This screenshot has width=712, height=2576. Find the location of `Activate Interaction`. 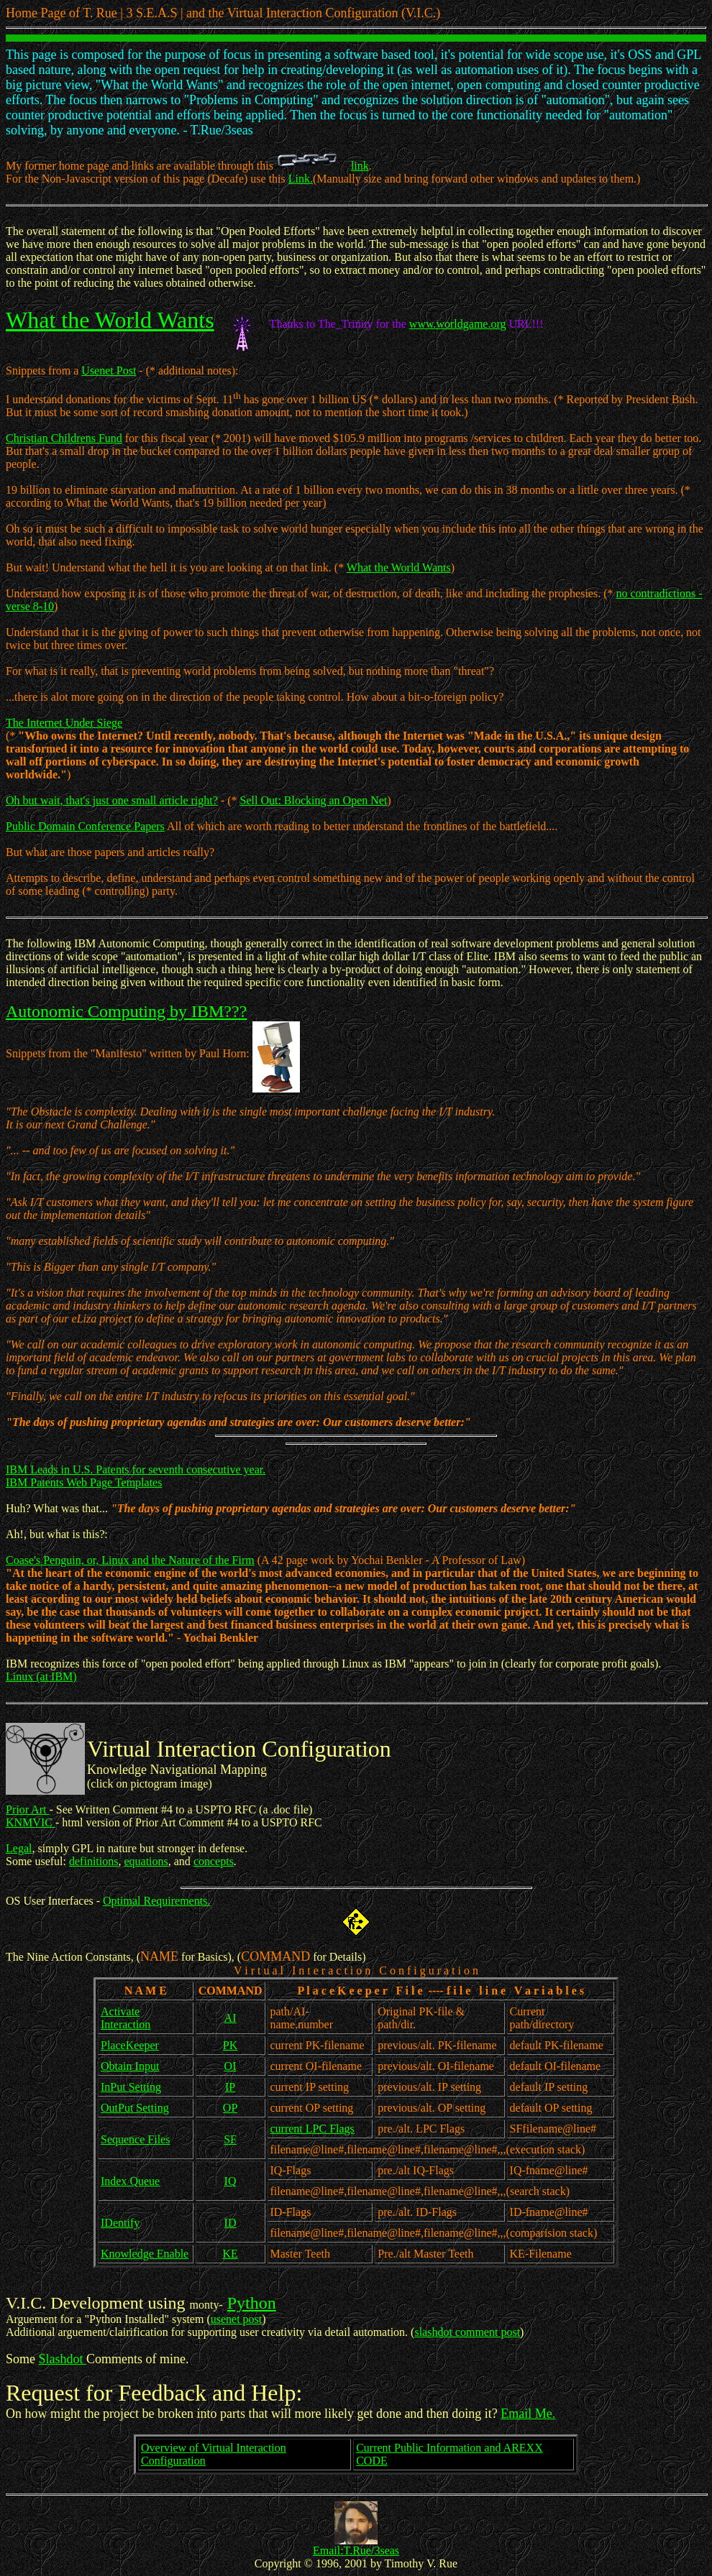

Activate Interaction is located at coordinates (125, 2017).